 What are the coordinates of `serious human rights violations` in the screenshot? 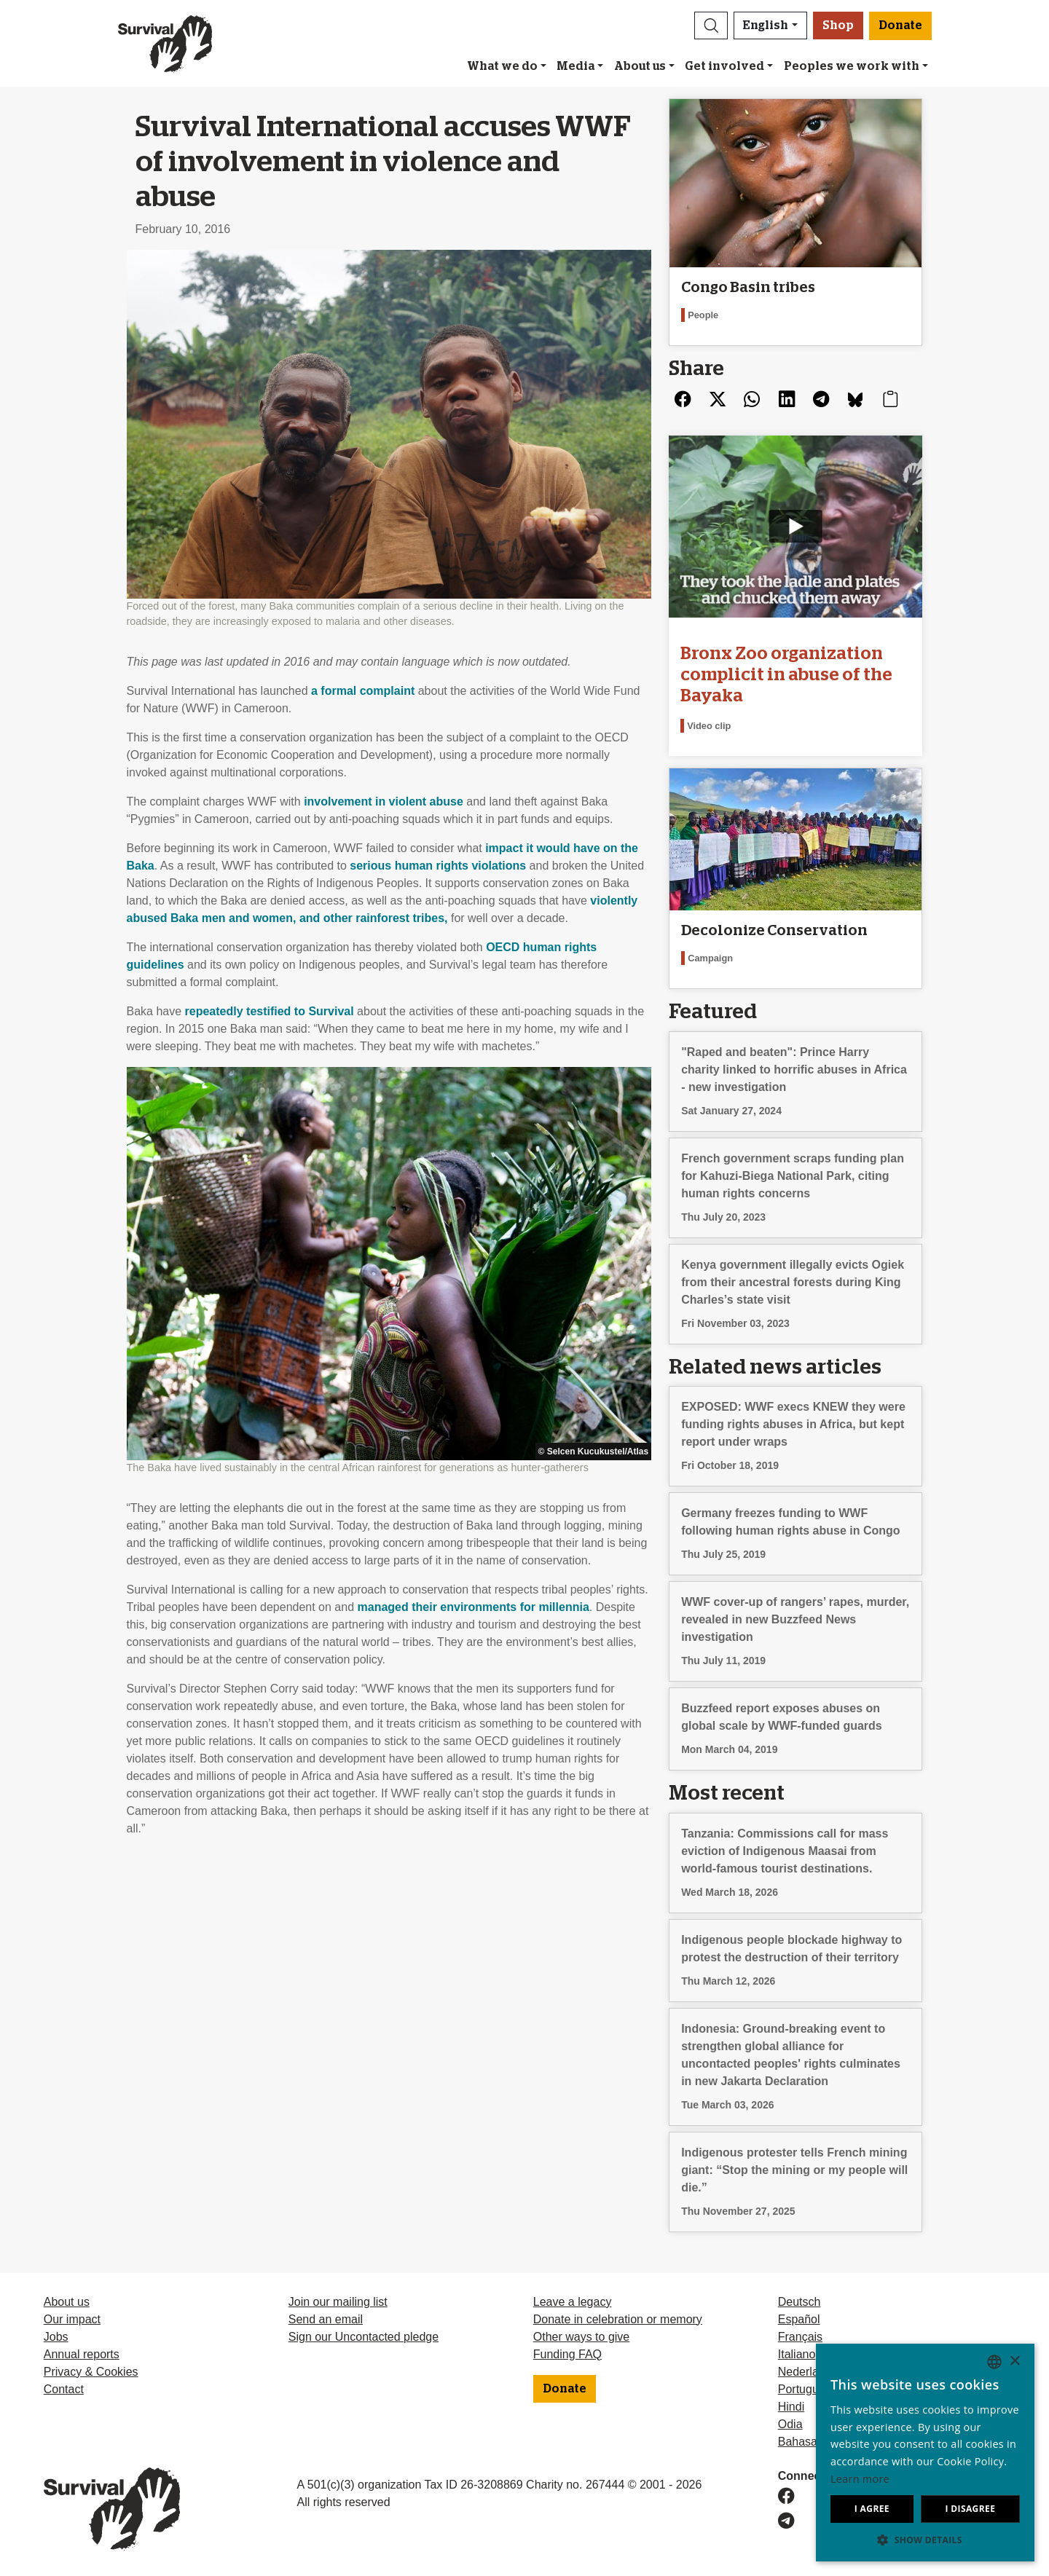 It's located at (438, 865).